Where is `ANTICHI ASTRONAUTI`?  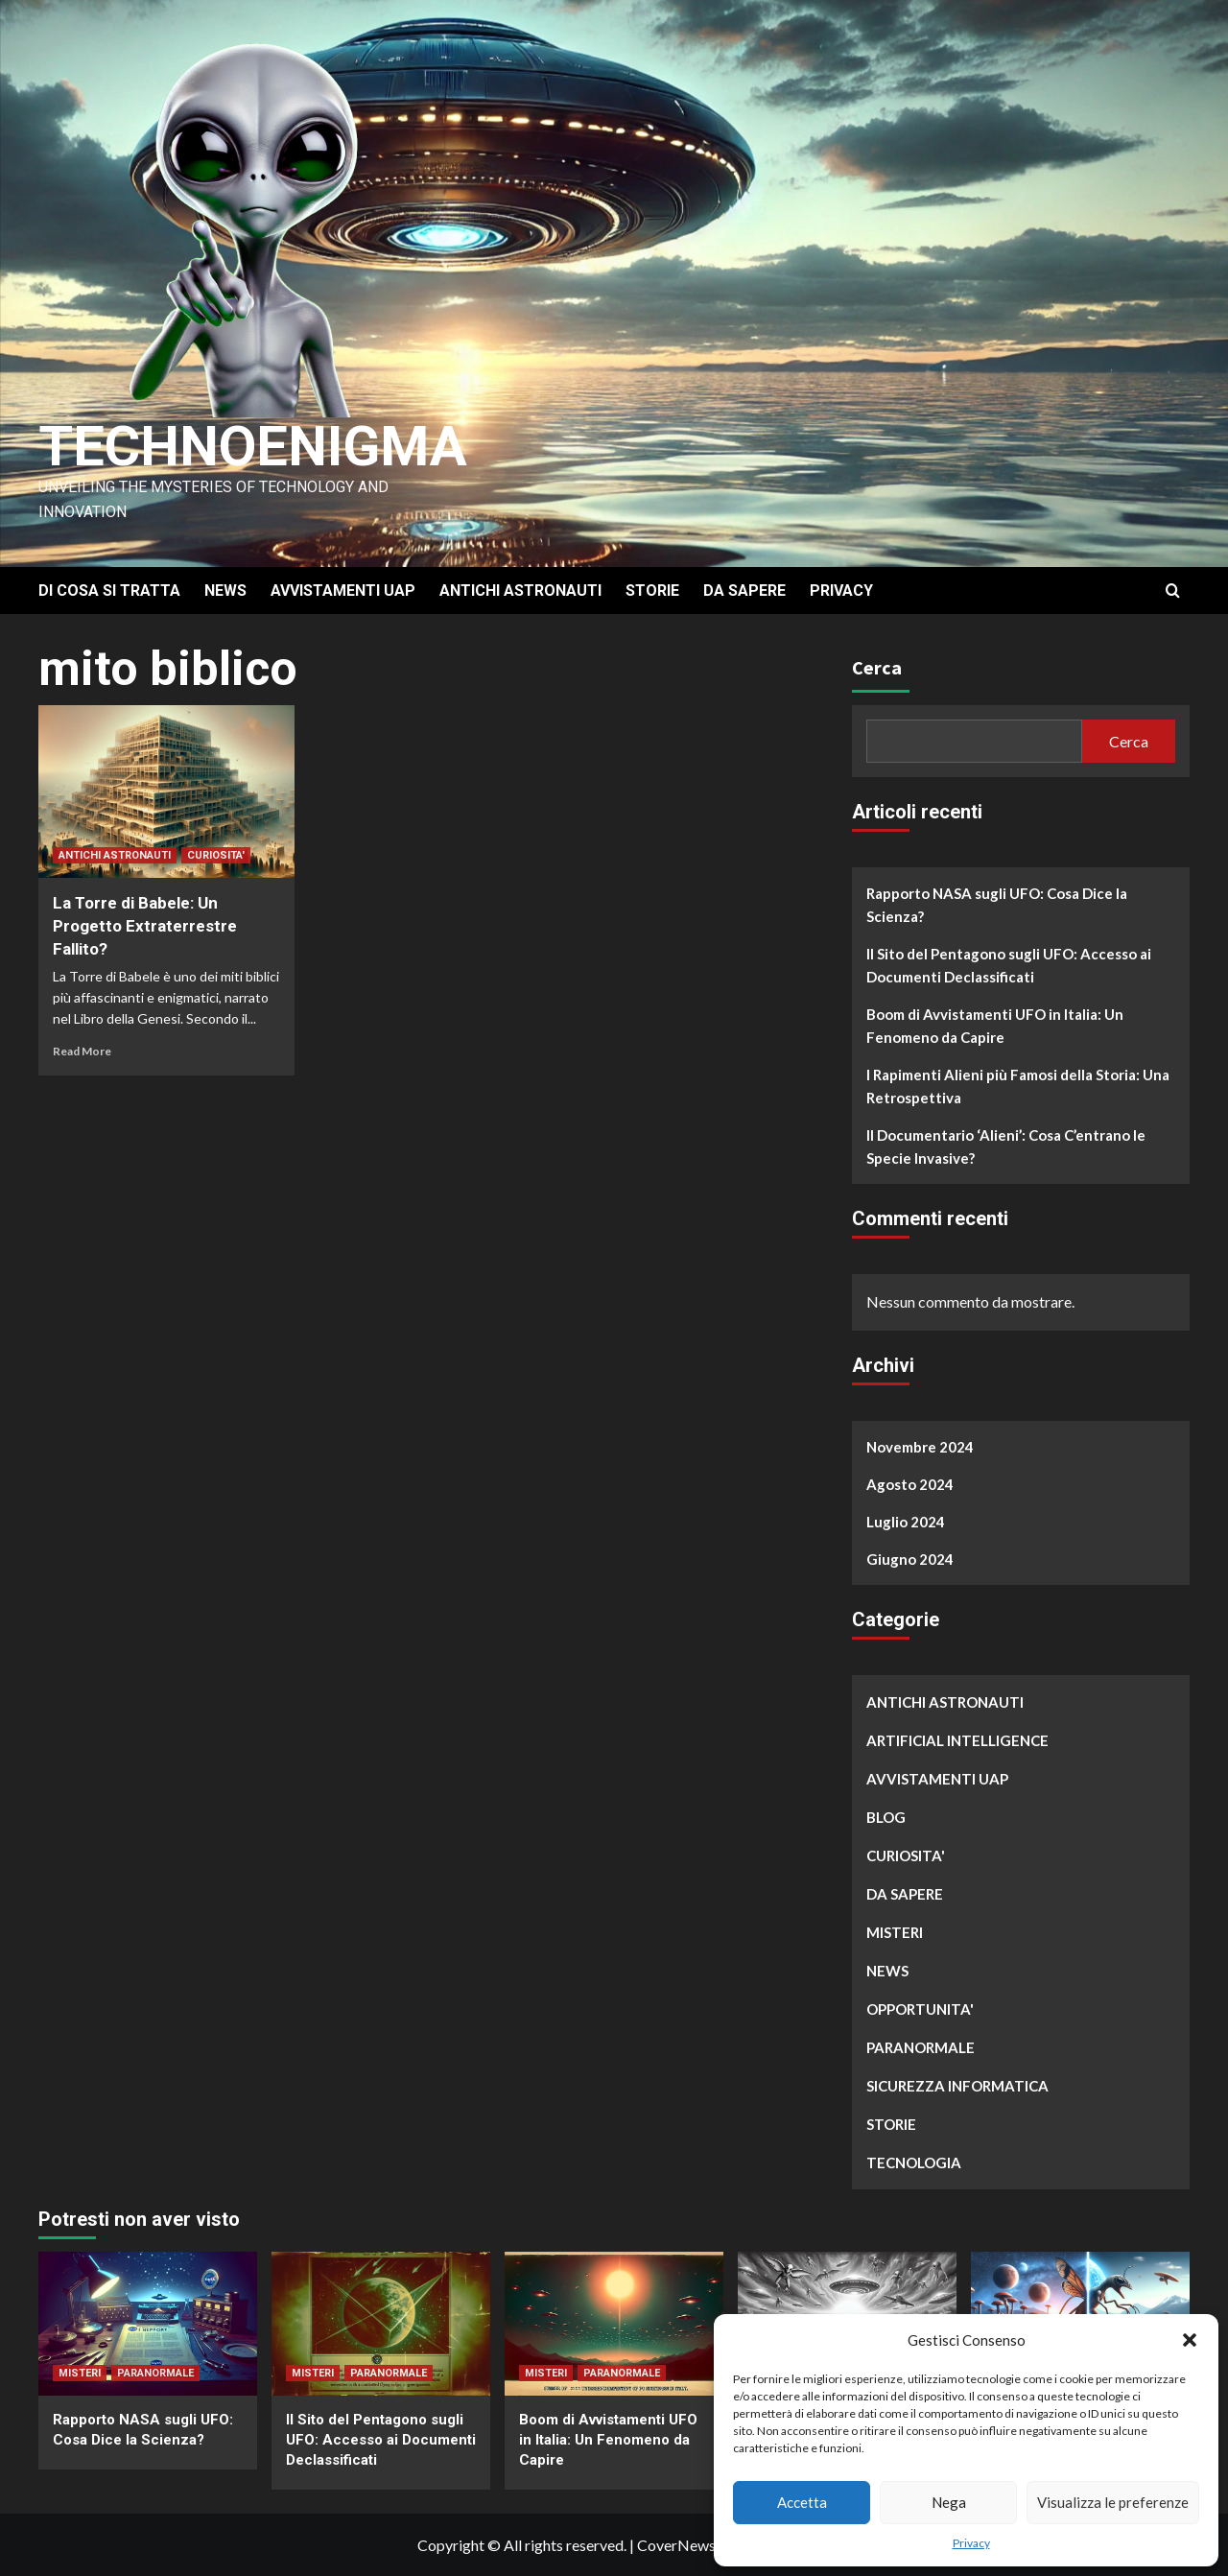 ANTICHI ASTRONAUTI is located at coordinates (520, 590).